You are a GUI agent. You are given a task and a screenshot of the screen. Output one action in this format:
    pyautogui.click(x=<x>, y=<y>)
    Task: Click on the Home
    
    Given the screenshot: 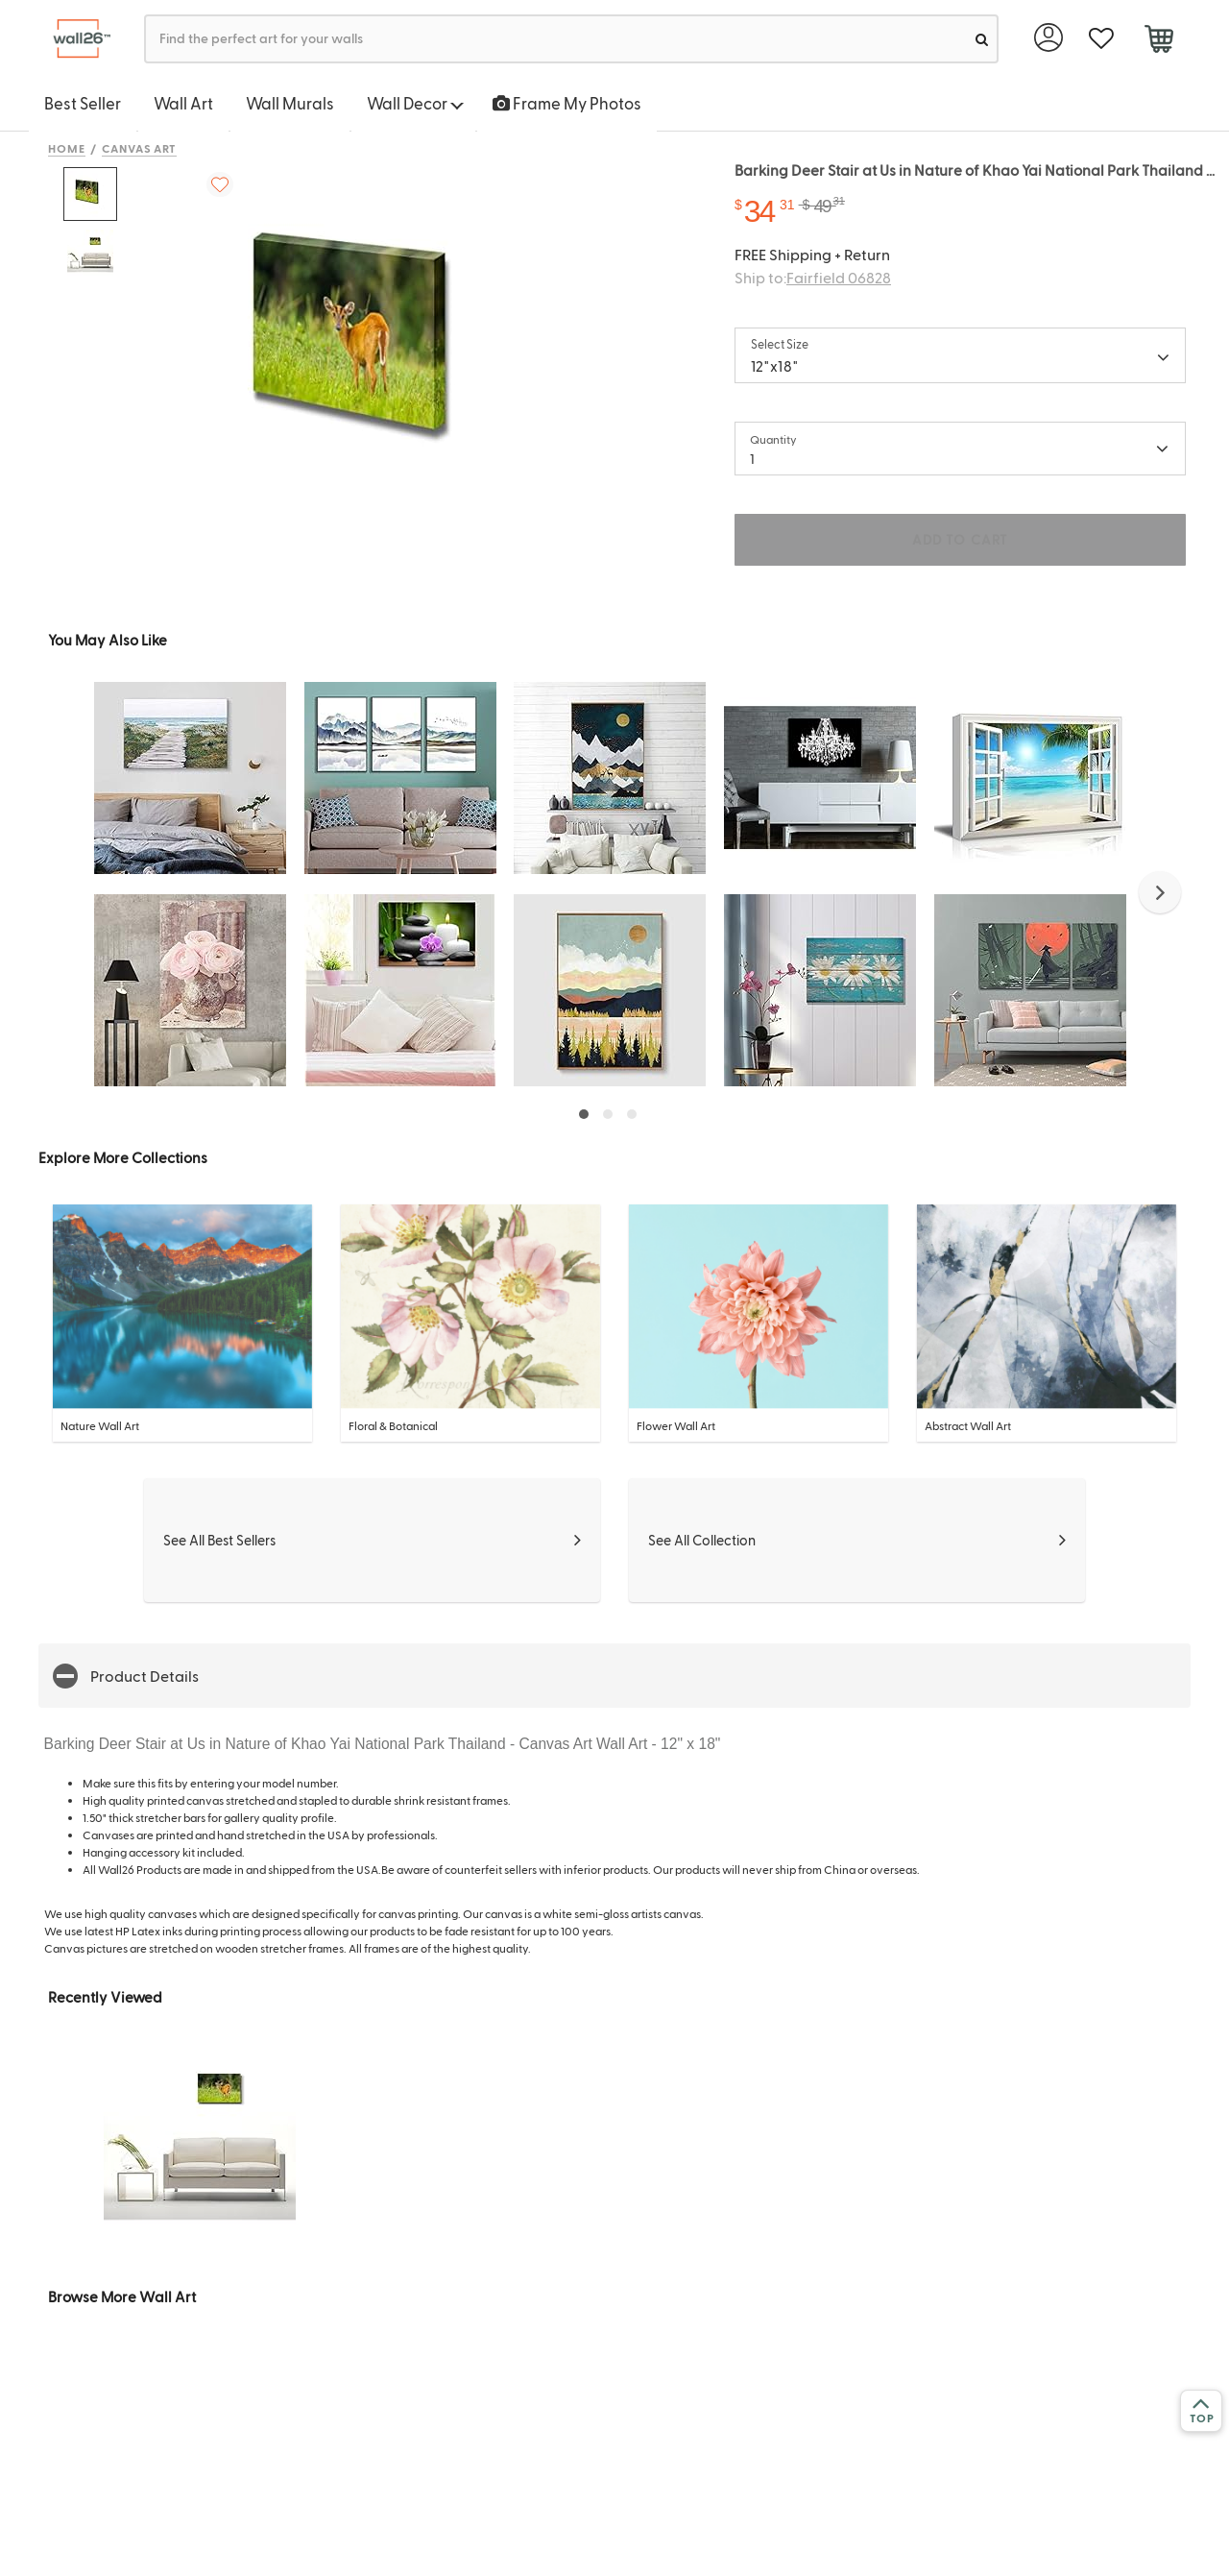 What is the action you would take?
    pyautogui.click(x=66, y=148)
    